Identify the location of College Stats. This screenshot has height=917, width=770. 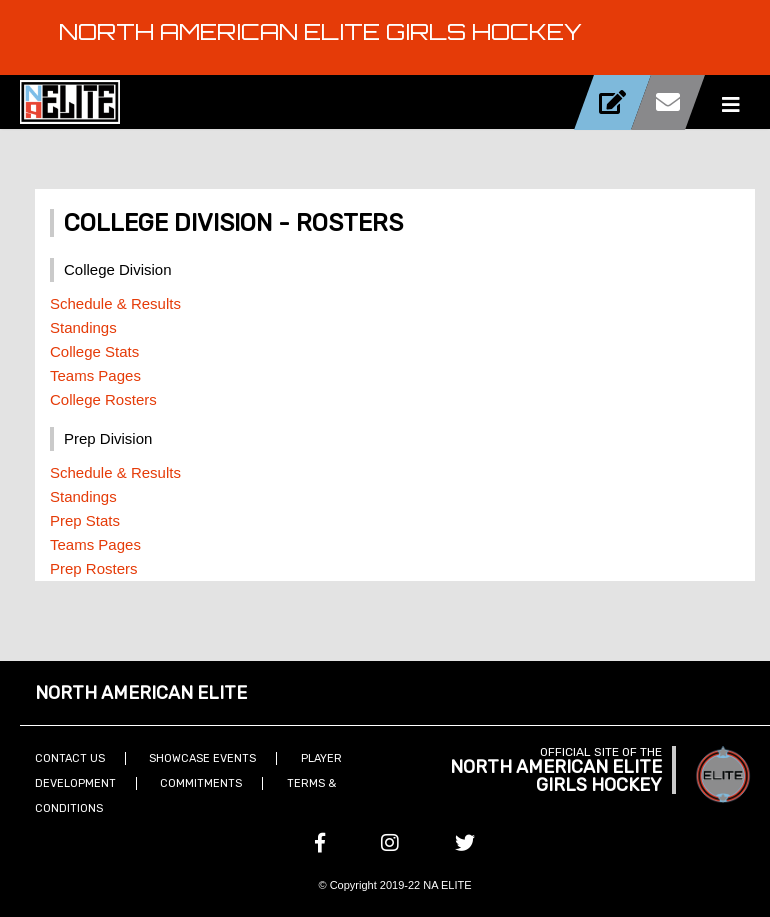
(94, 351).